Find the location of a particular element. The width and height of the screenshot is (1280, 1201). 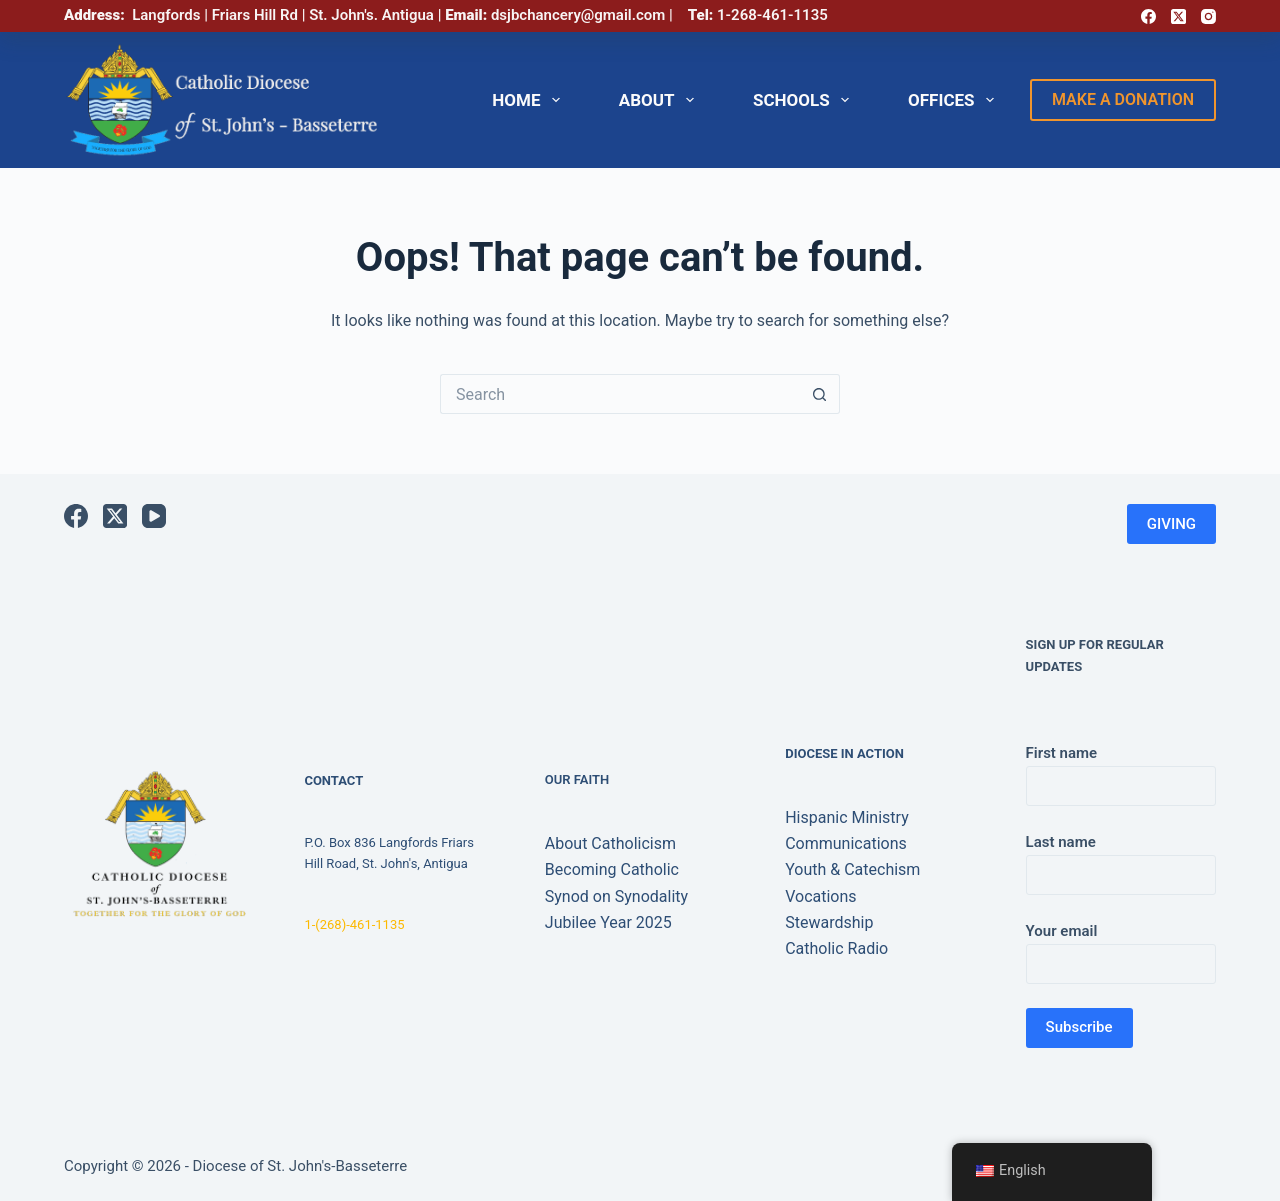

HOME is located at coordinates (530, 100).